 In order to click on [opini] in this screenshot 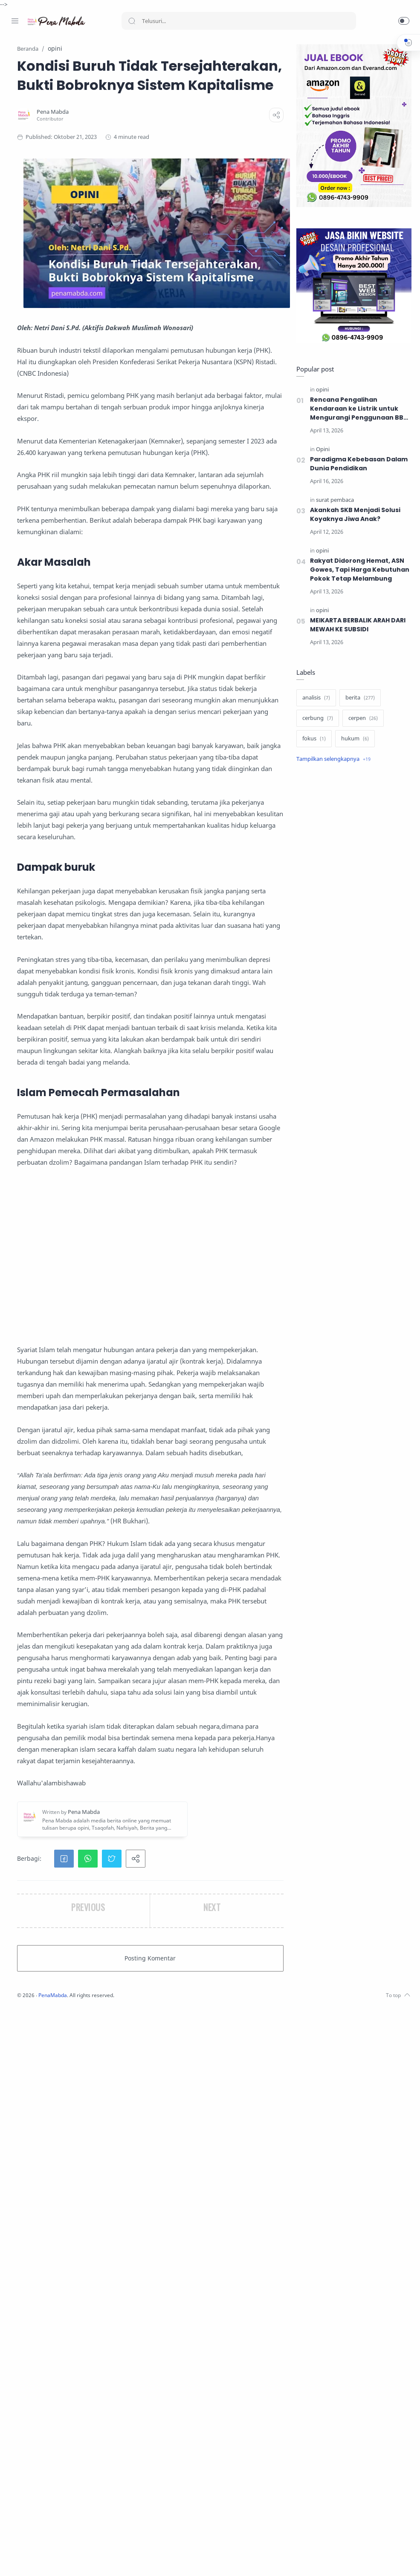, I will do `click(320, 390)`.